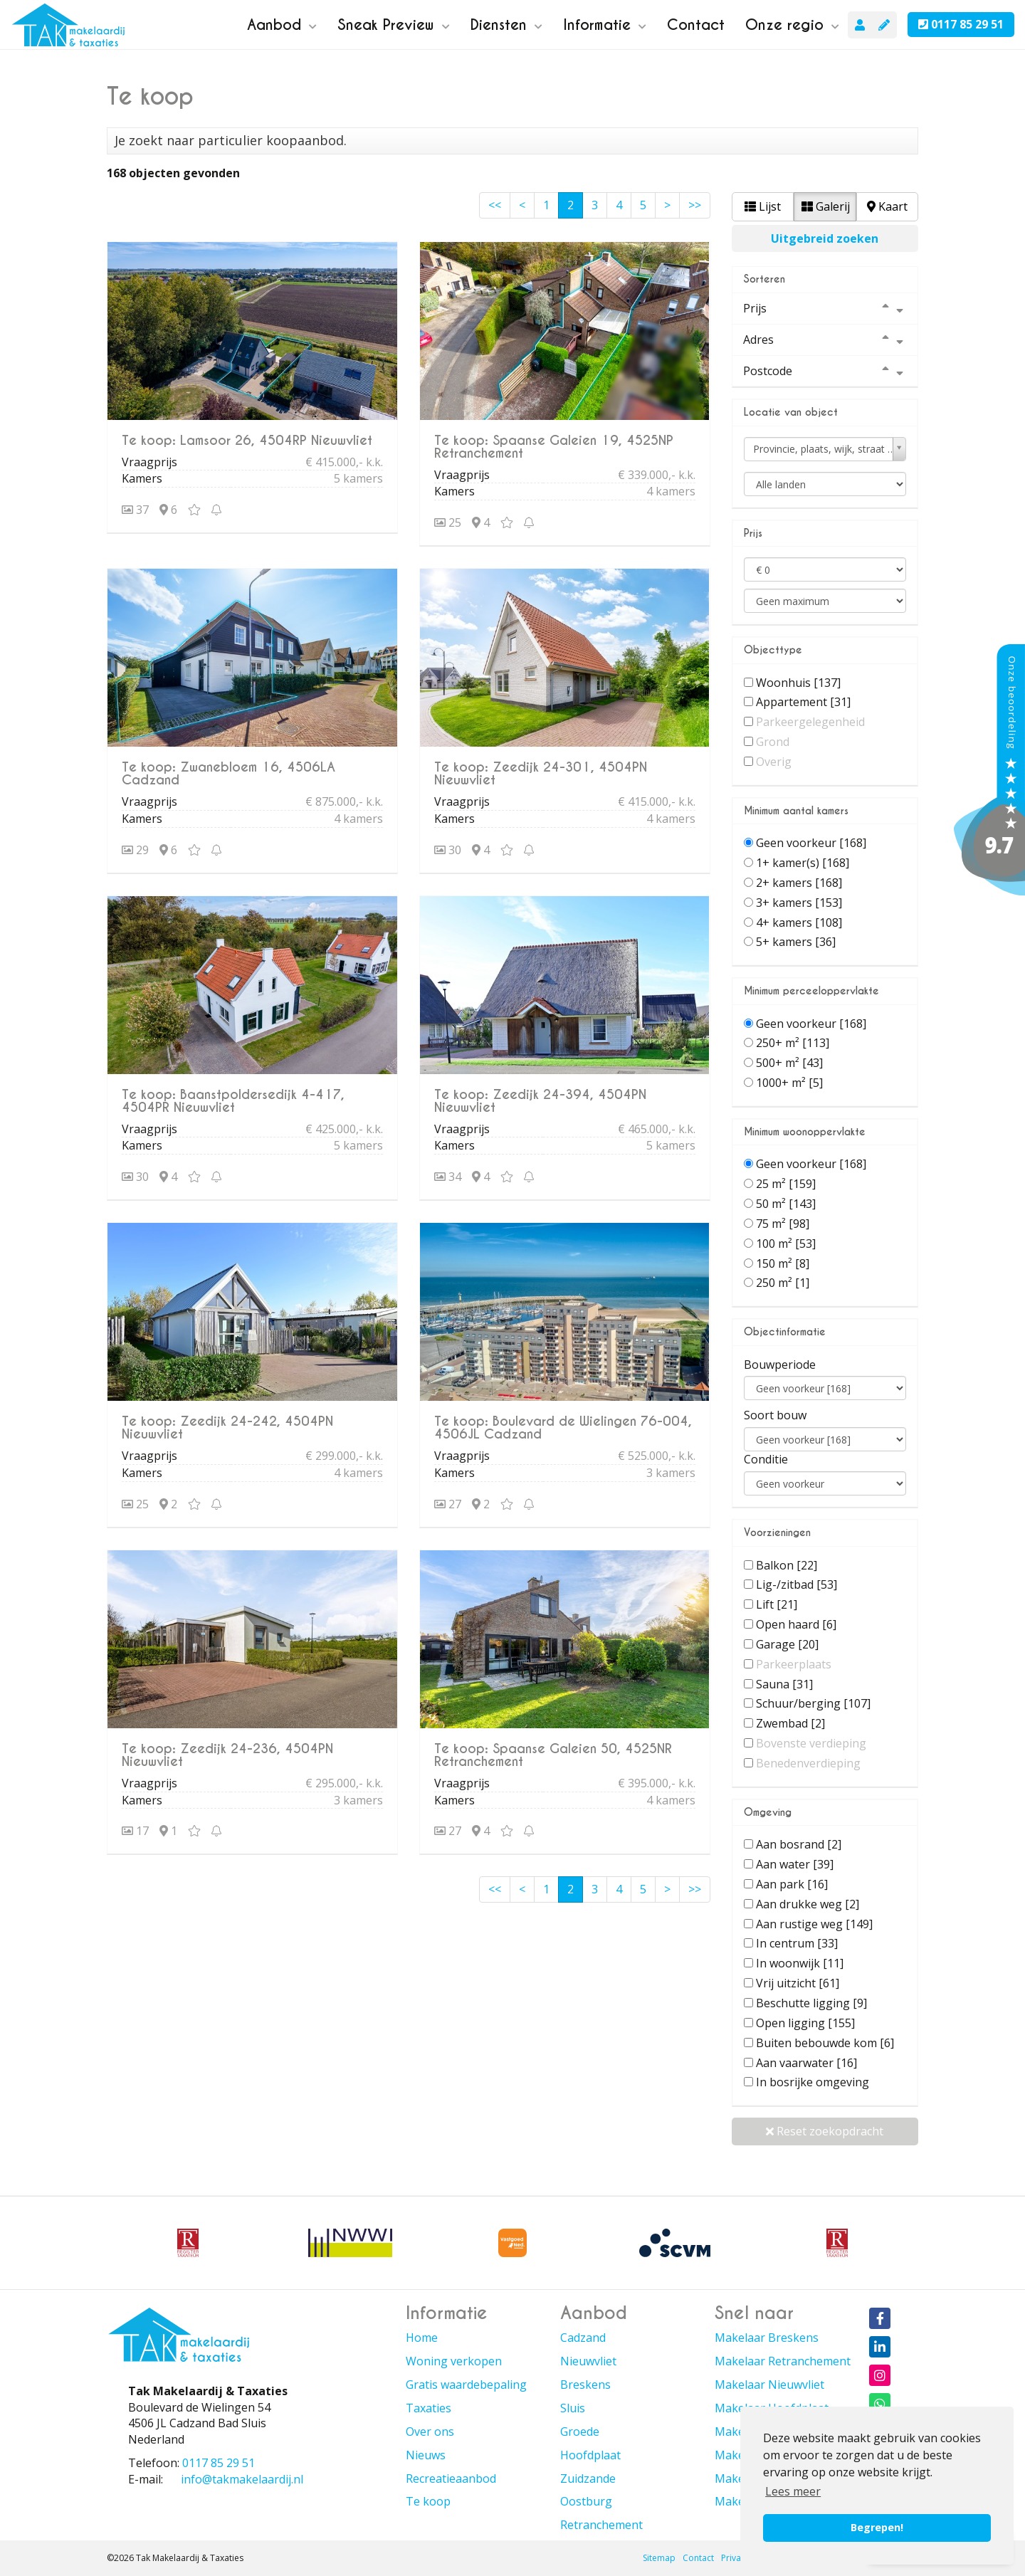 This screenshot has width=1025, height=2576. Describe the element at coordinates (590, 2455) in the screenshot. I see `Hoofdplaat` at that location.